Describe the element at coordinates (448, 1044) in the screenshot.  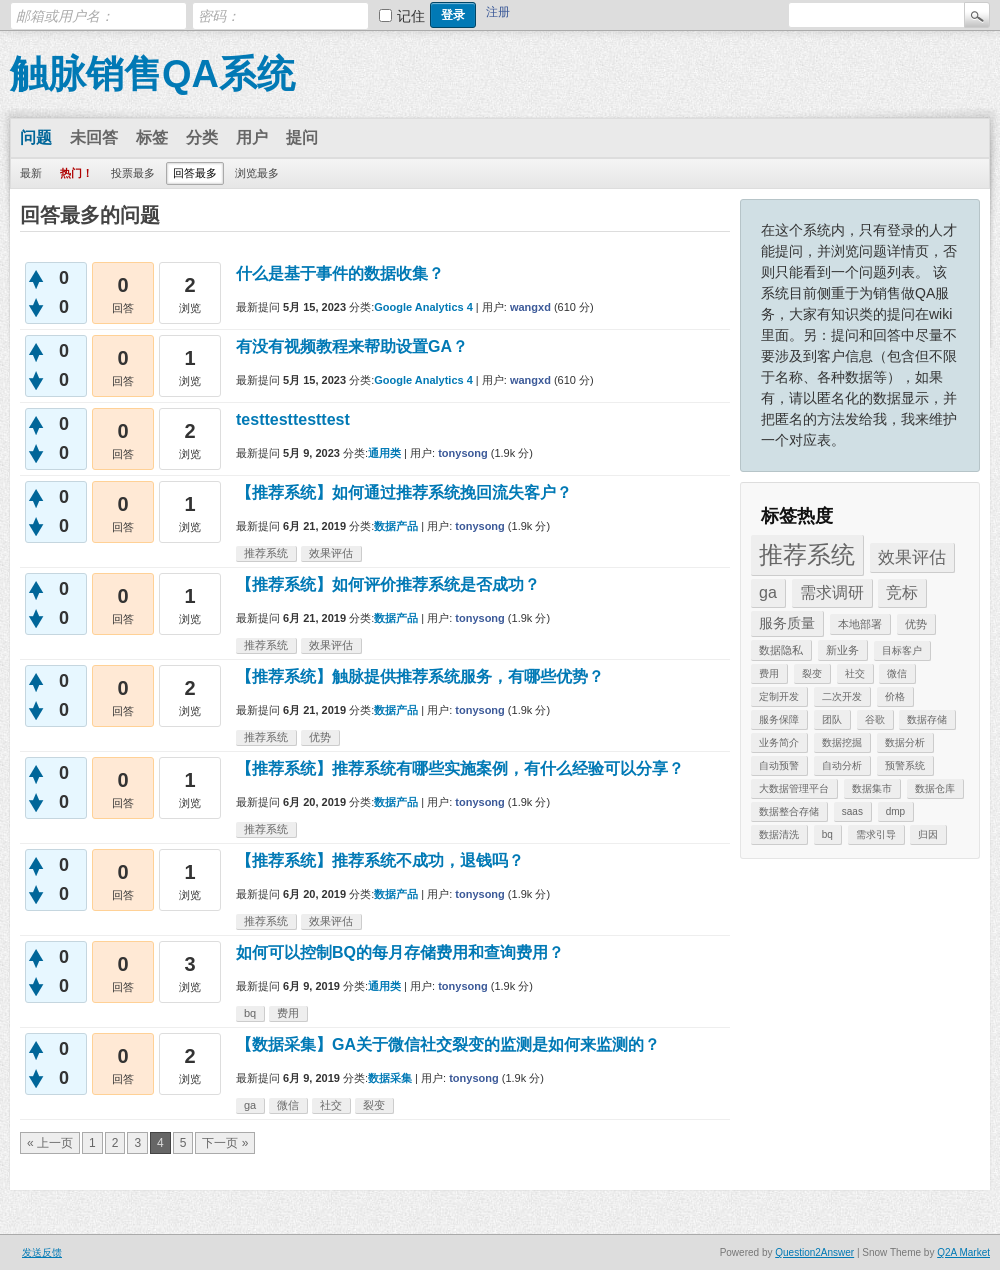
I see `【数据采集】GA关于微信社交裂变的监测是如何来监测的？` at that location.